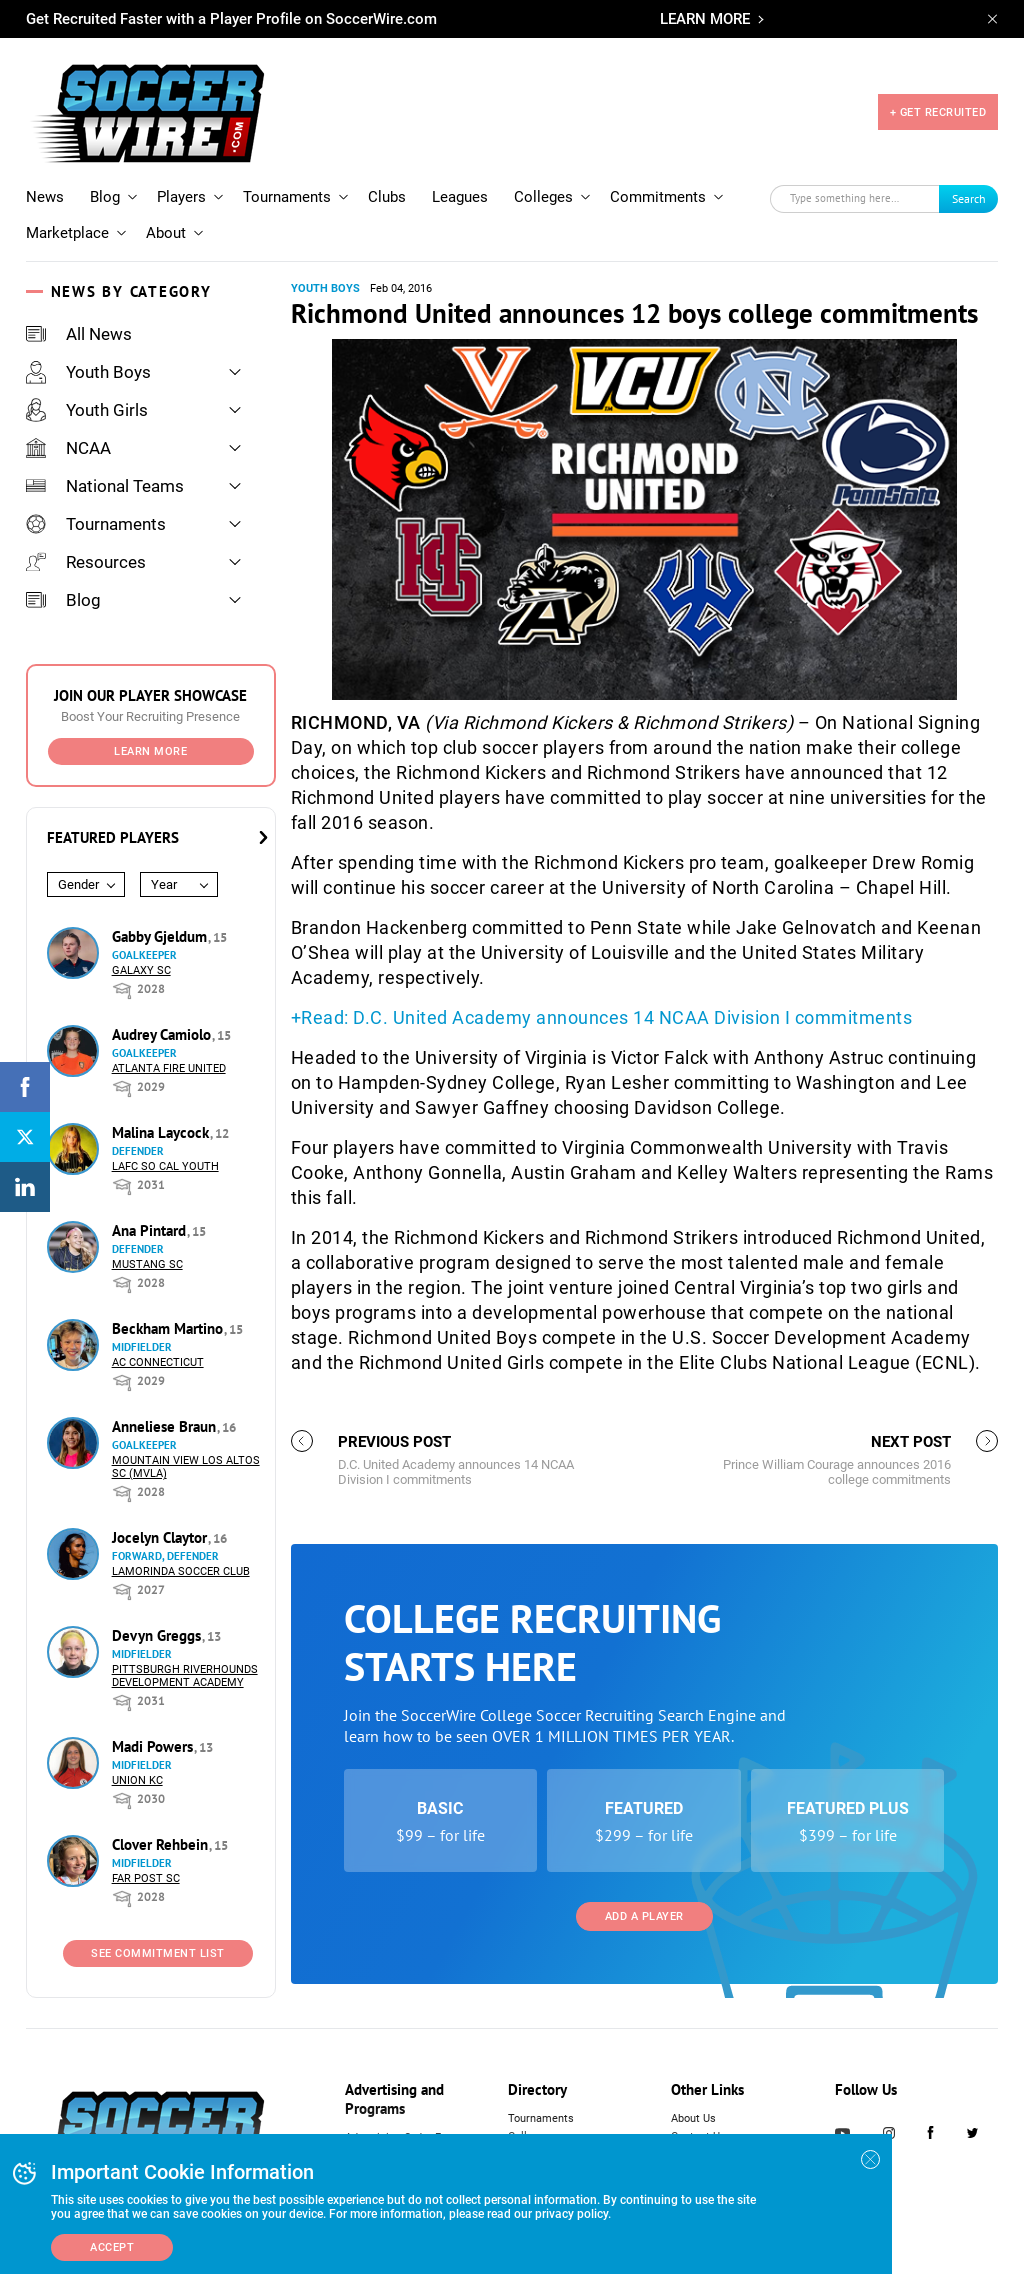  Describe the element at coordinates (969, 198) in the screenshot. I see `Search` at that location.